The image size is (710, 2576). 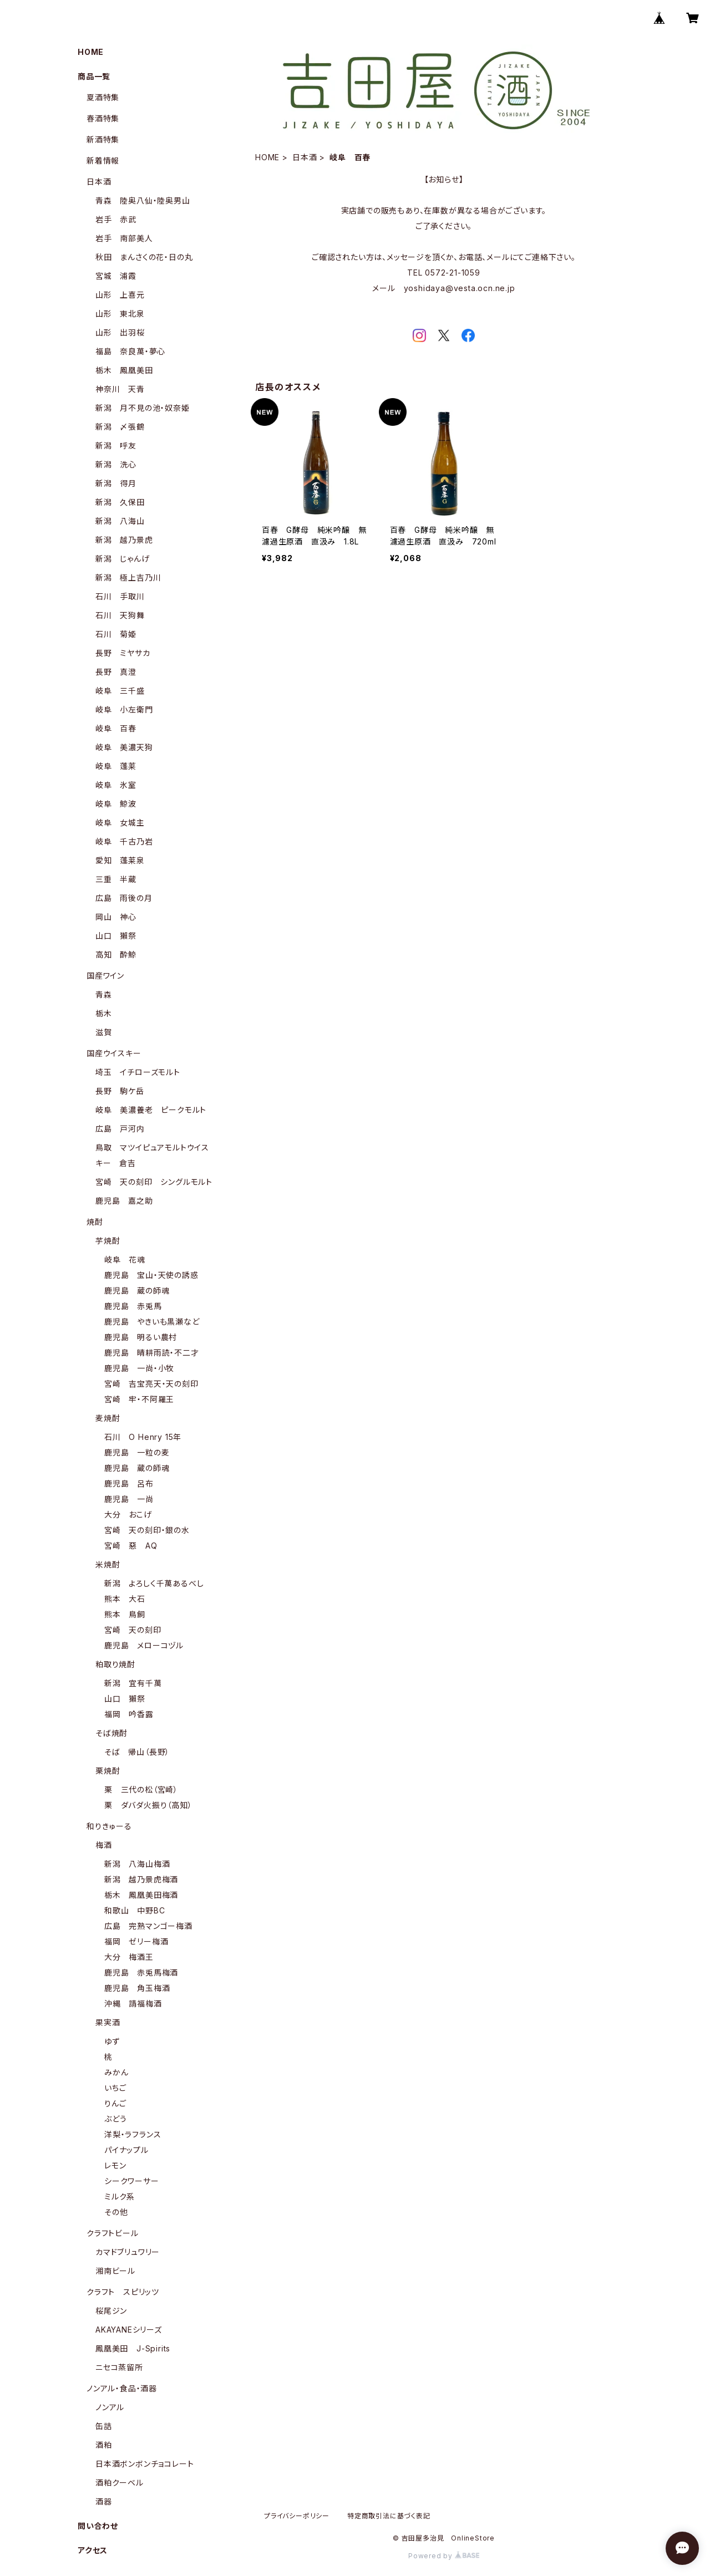 What do you see at coordinates (388, 2516) in the screenshot?
I see `特定商取引法に基づく表記` at bounding box center [388, 2516].